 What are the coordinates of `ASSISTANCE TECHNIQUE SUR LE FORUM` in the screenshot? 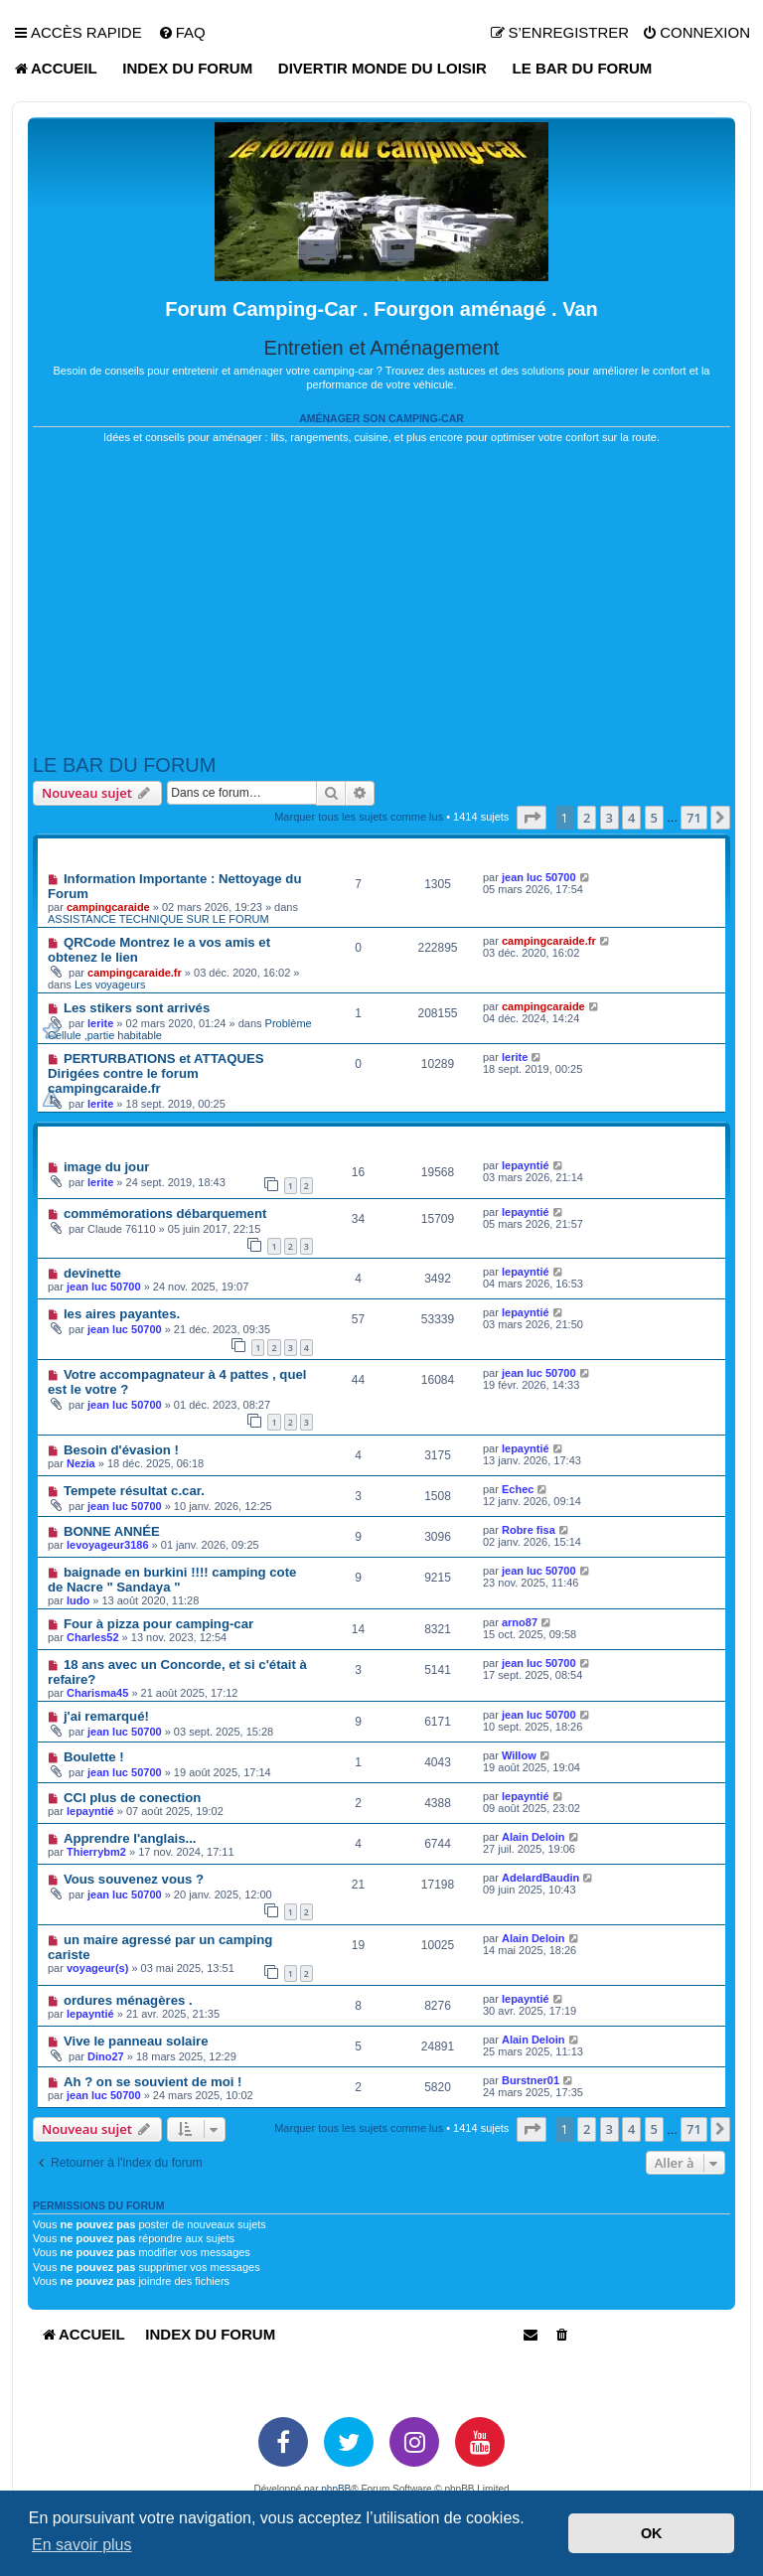 It's located at (158, 919).